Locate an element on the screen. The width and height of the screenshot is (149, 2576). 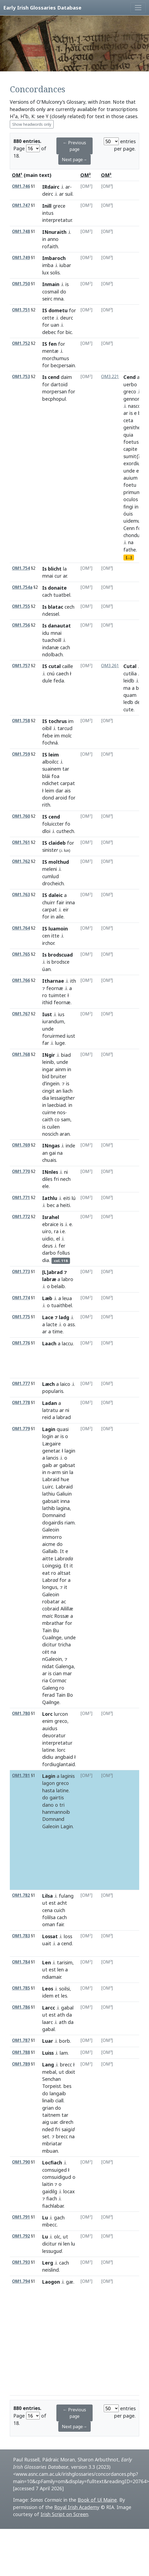
tarisim is located at coordinates (64, 1962).